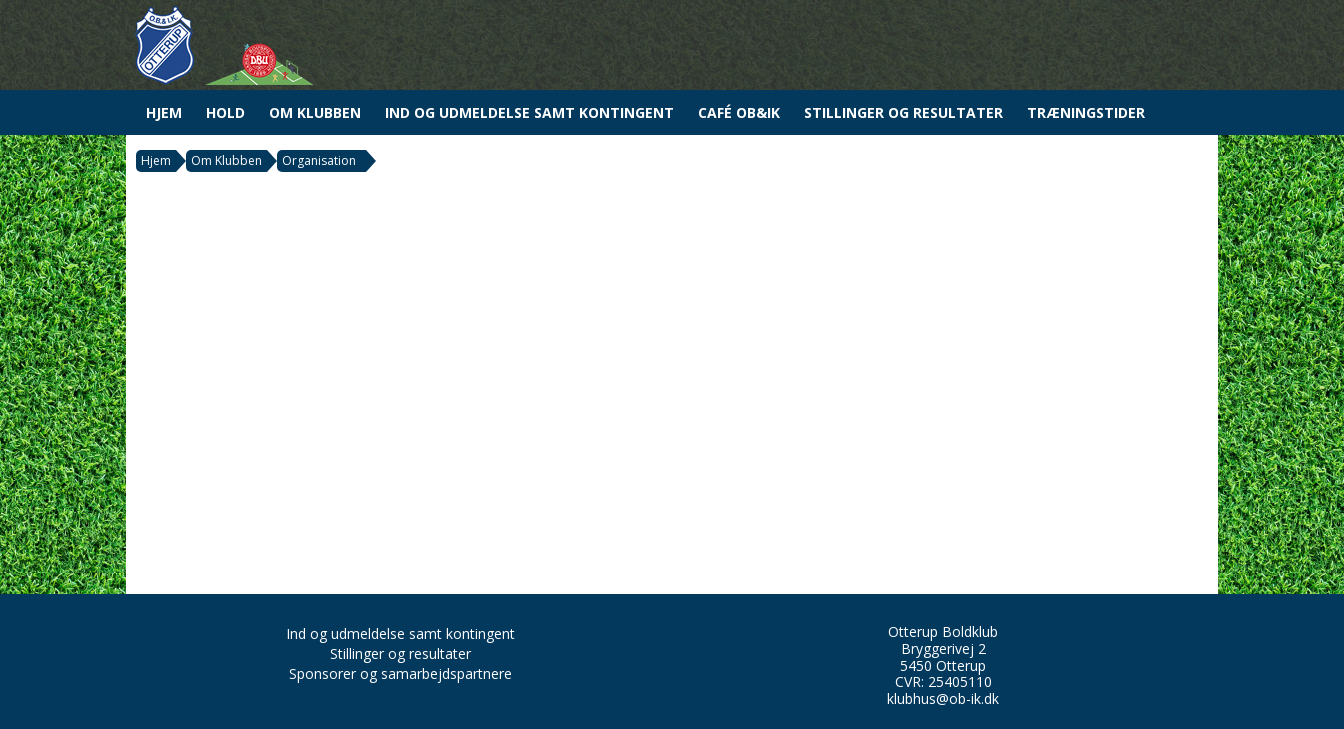 Image resolution: width=1344 pixels, height=729 pixels. Describe the element at coordinates (315, 112) in the screenshot. I see `Om Klubben` at that location.